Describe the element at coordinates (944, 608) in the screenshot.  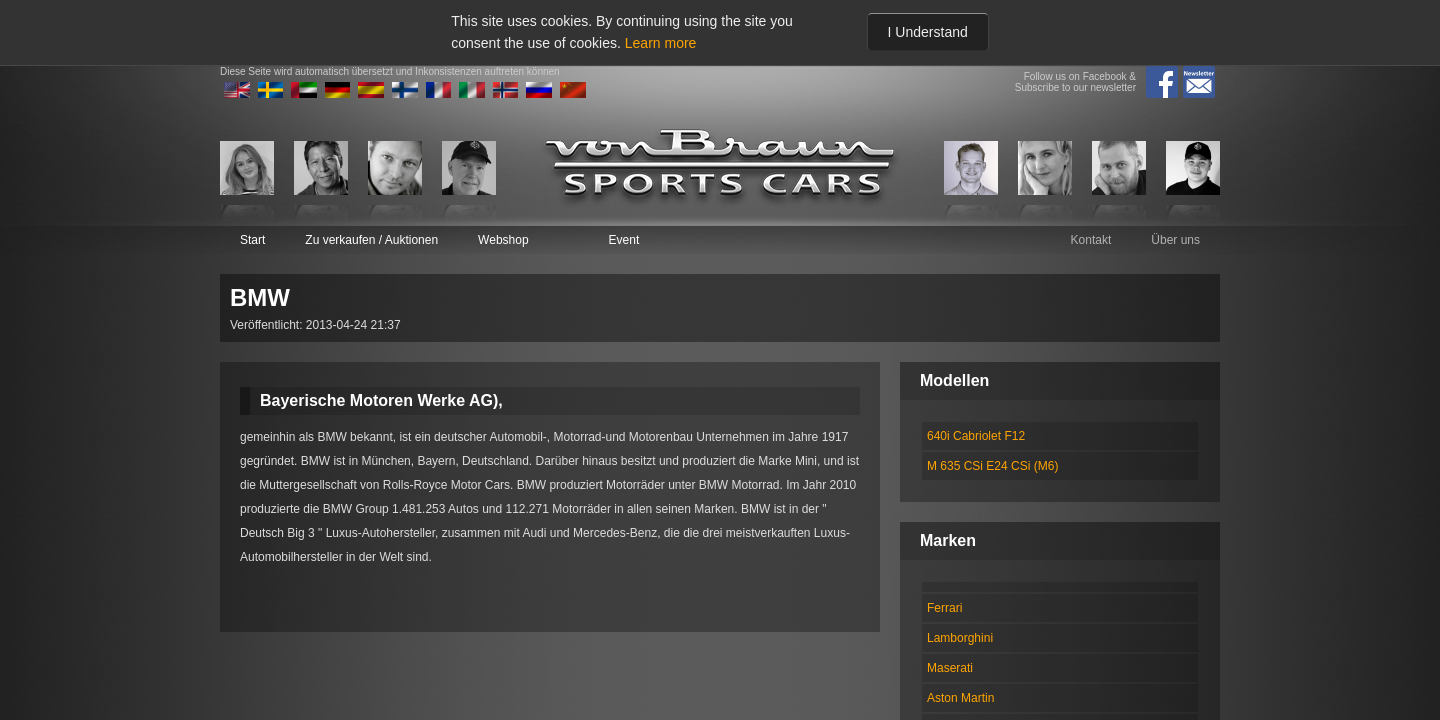
I see `Ferrari` at that location.